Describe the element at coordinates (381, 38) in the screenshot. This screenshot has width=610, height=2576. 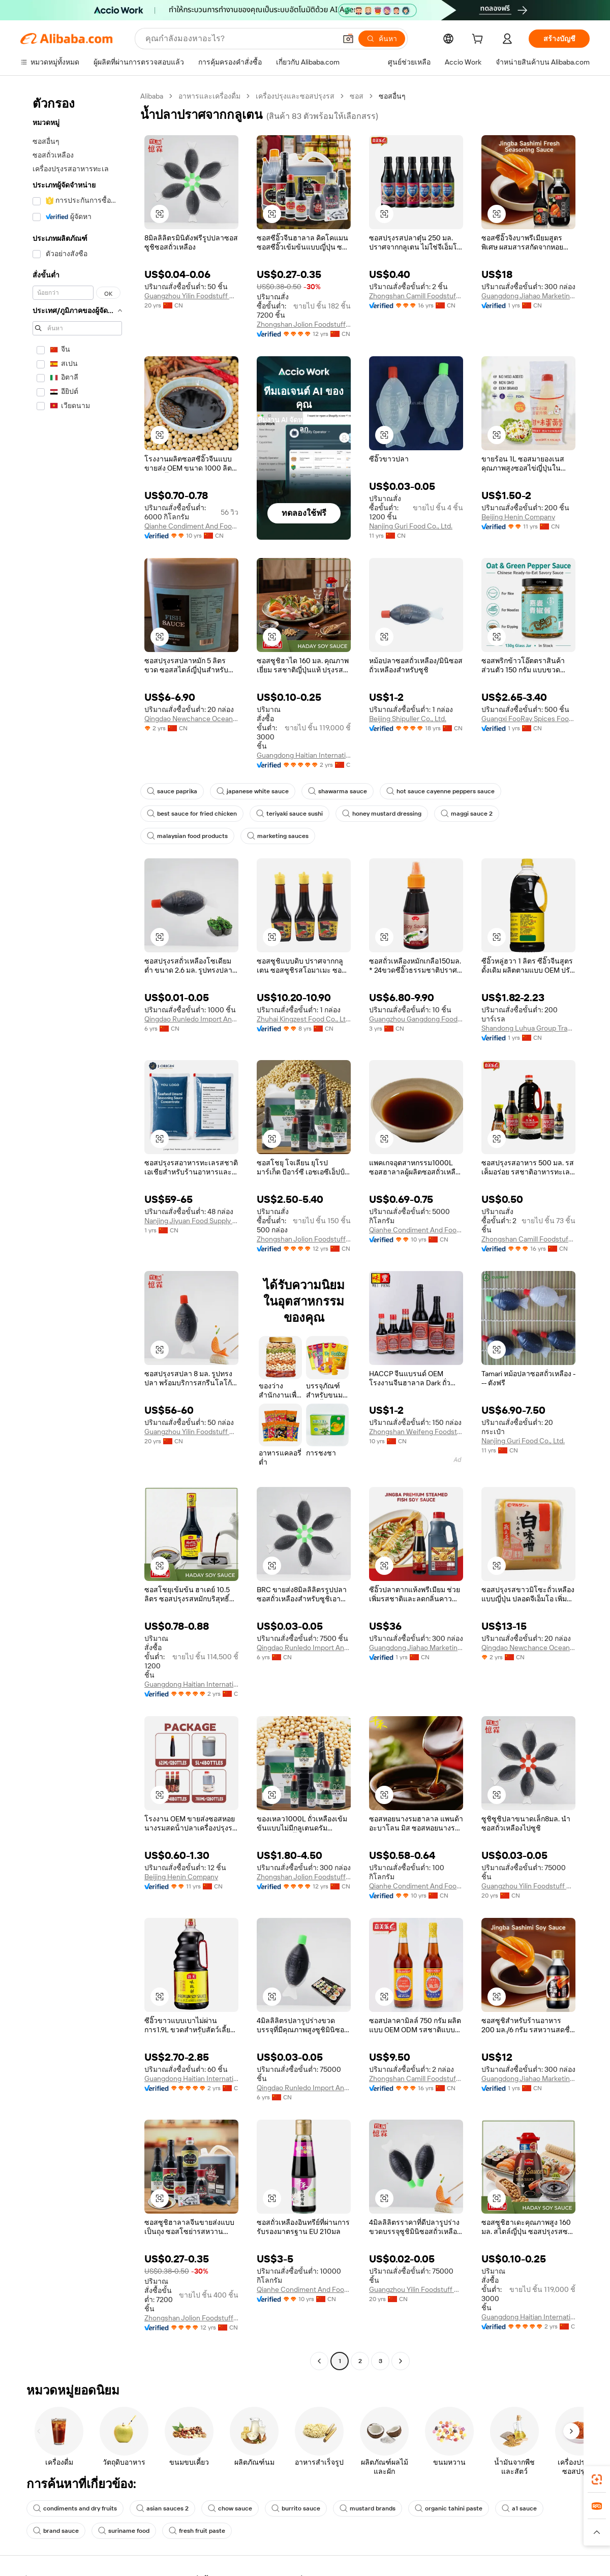
I see `[ค้นหา]` at that location.